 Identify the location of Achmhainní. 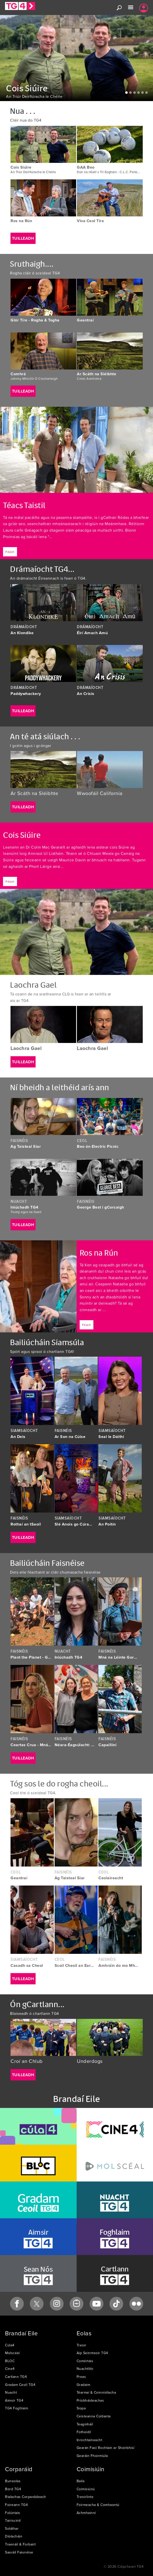
(86, 2512).